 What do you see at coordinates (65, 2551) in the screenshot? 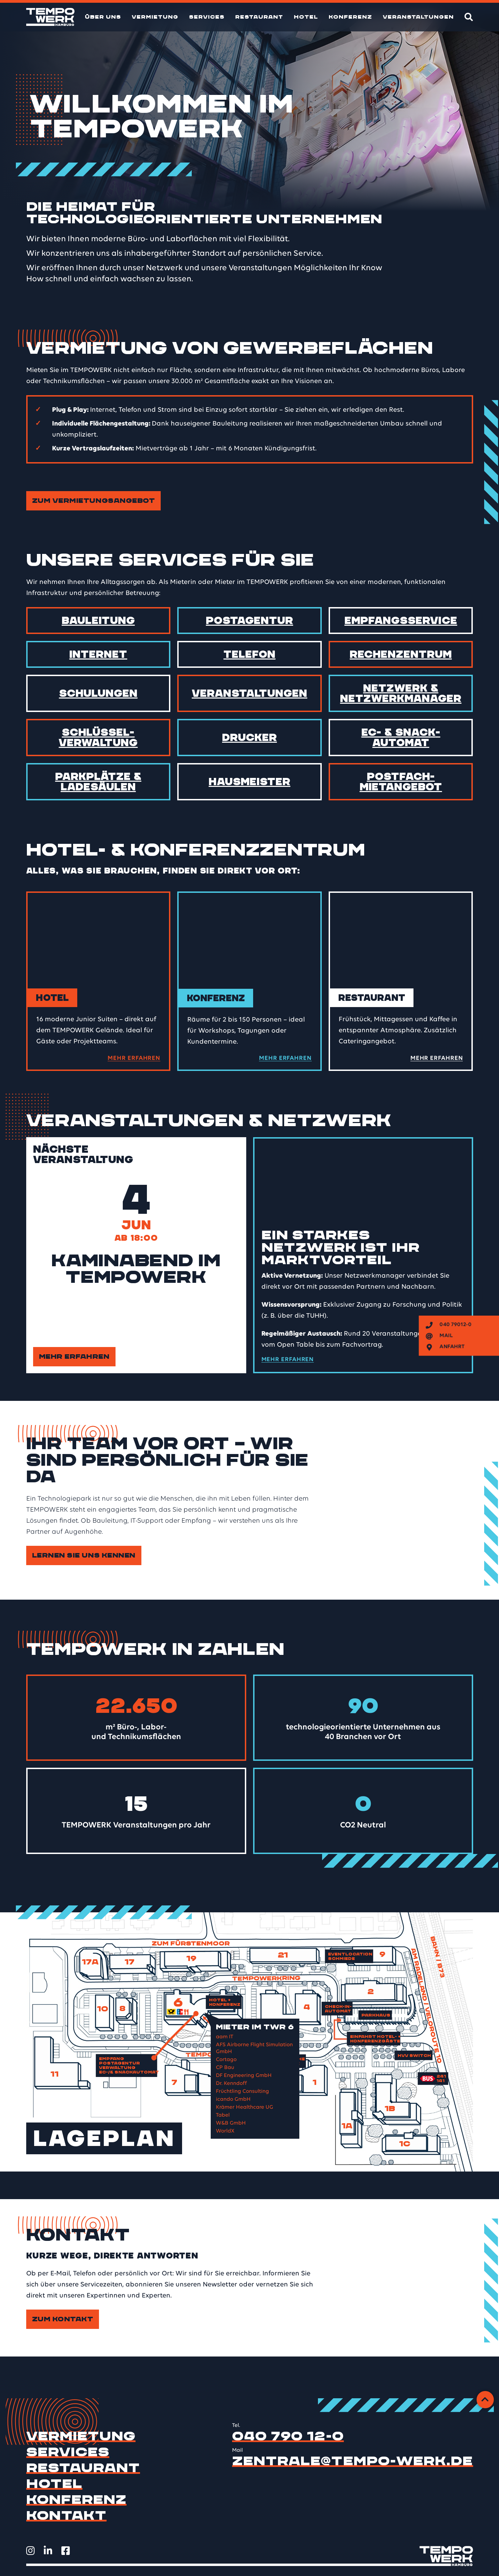
I see `[TEMPOWERK auf Facebook öffnen]` at bounding box center [65, 2551].